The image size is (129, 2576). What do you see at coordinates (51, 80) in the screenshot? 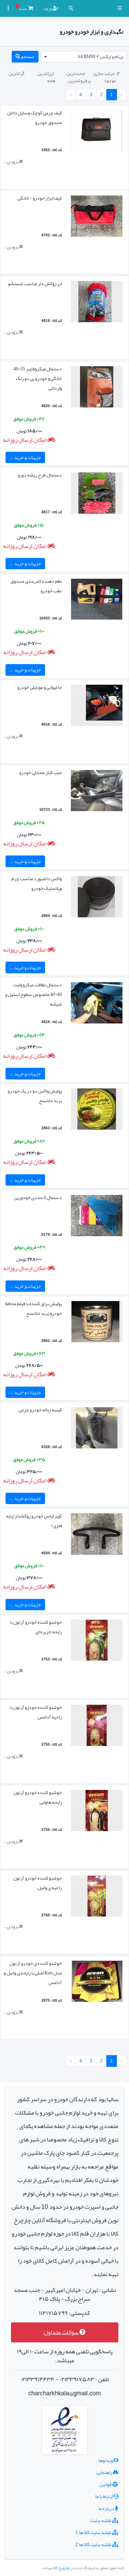
I see `همه` at bounding box center [51, 80].